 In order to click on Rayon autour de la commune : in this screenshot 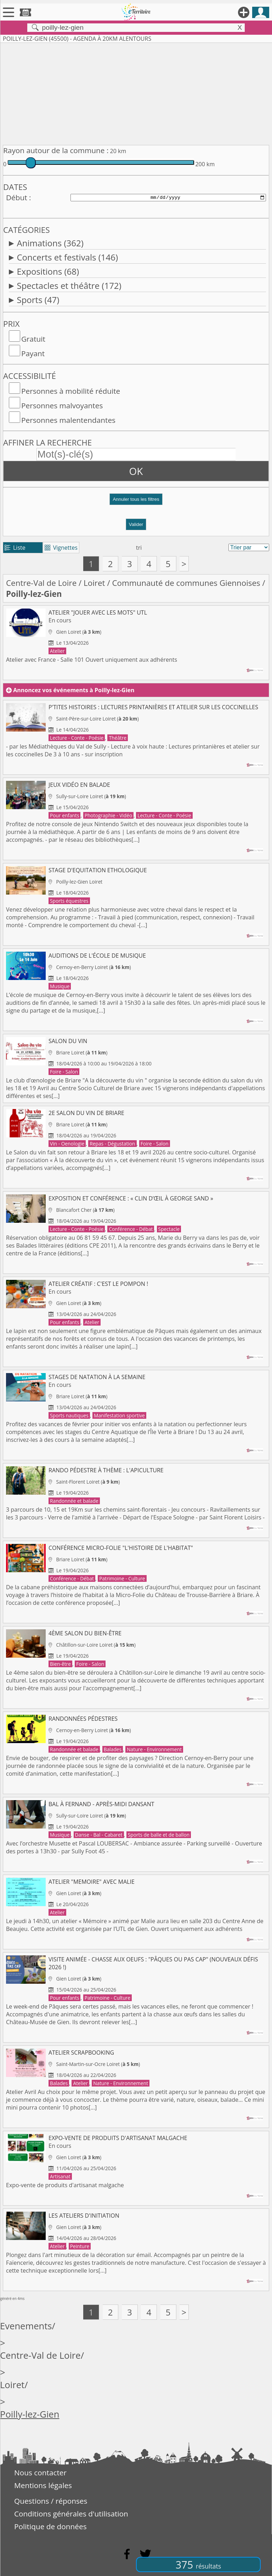, I will do `click(55, 150)`.